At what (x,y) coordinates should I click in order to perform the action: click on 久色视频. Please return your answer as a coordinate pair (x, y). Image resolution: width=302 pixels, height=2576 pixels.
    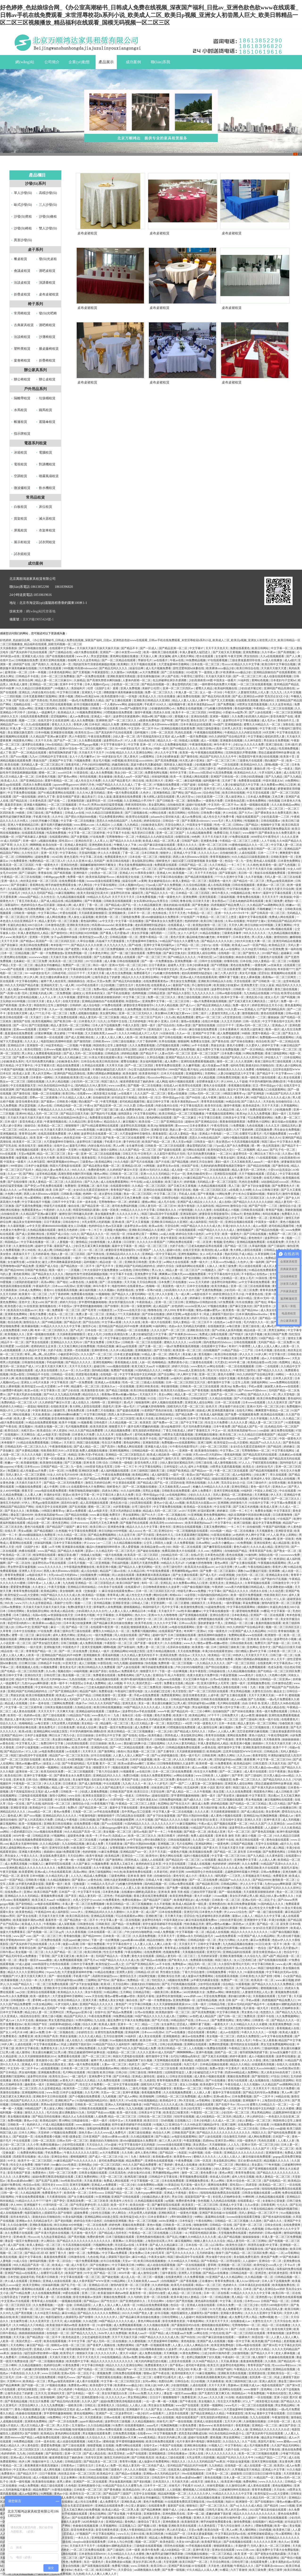
    Looking at the image, I should click on (61, 1530).